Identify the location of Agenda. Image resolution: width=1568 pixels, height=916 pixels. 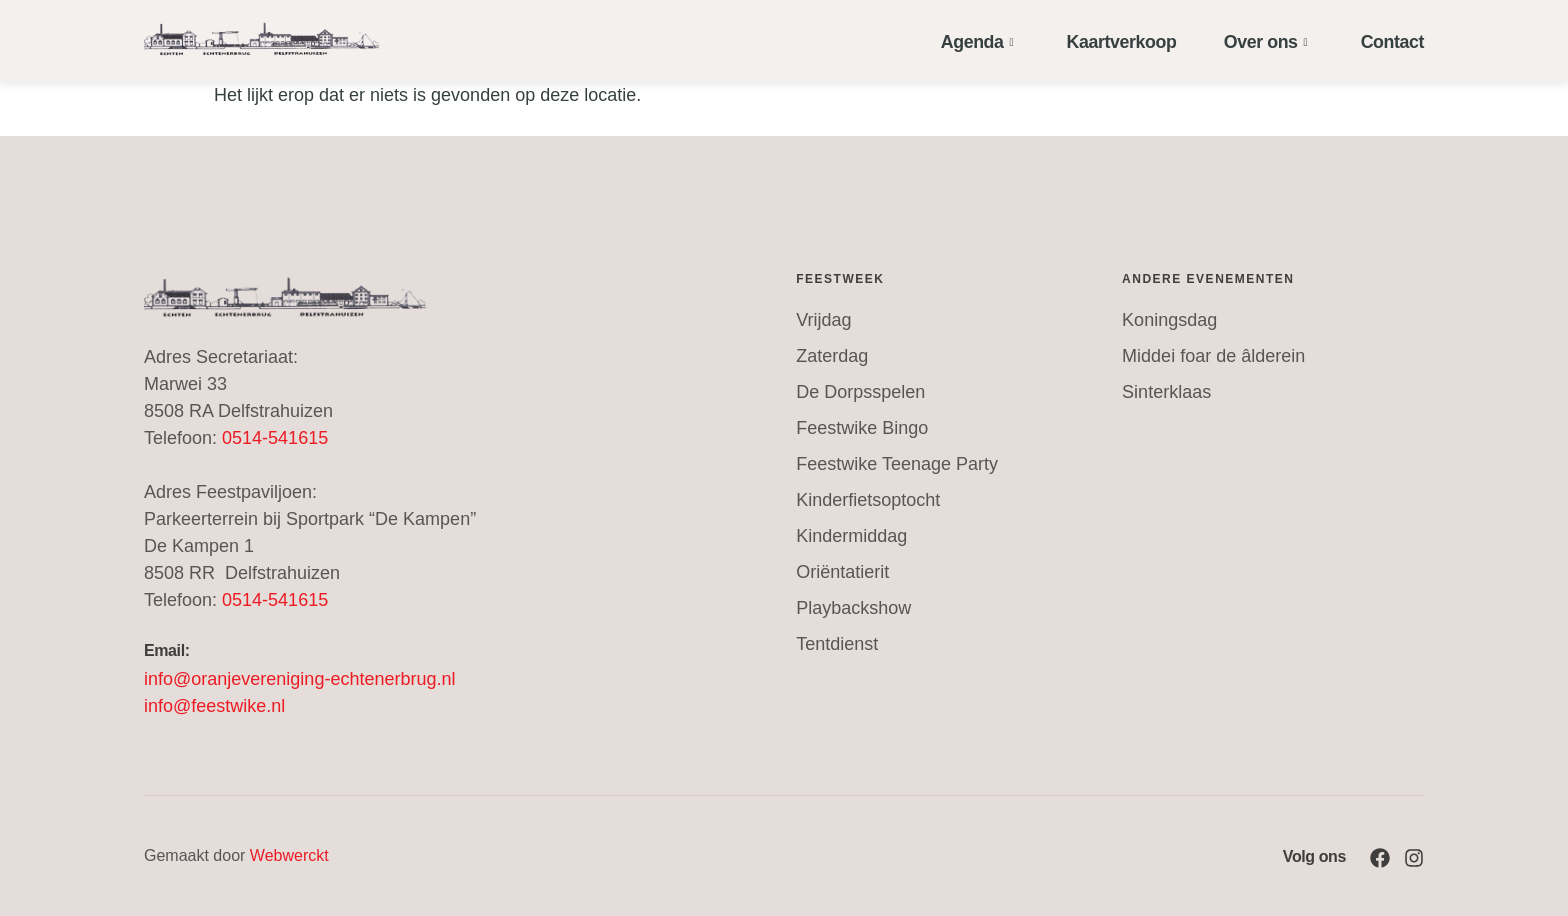
(970, 40).